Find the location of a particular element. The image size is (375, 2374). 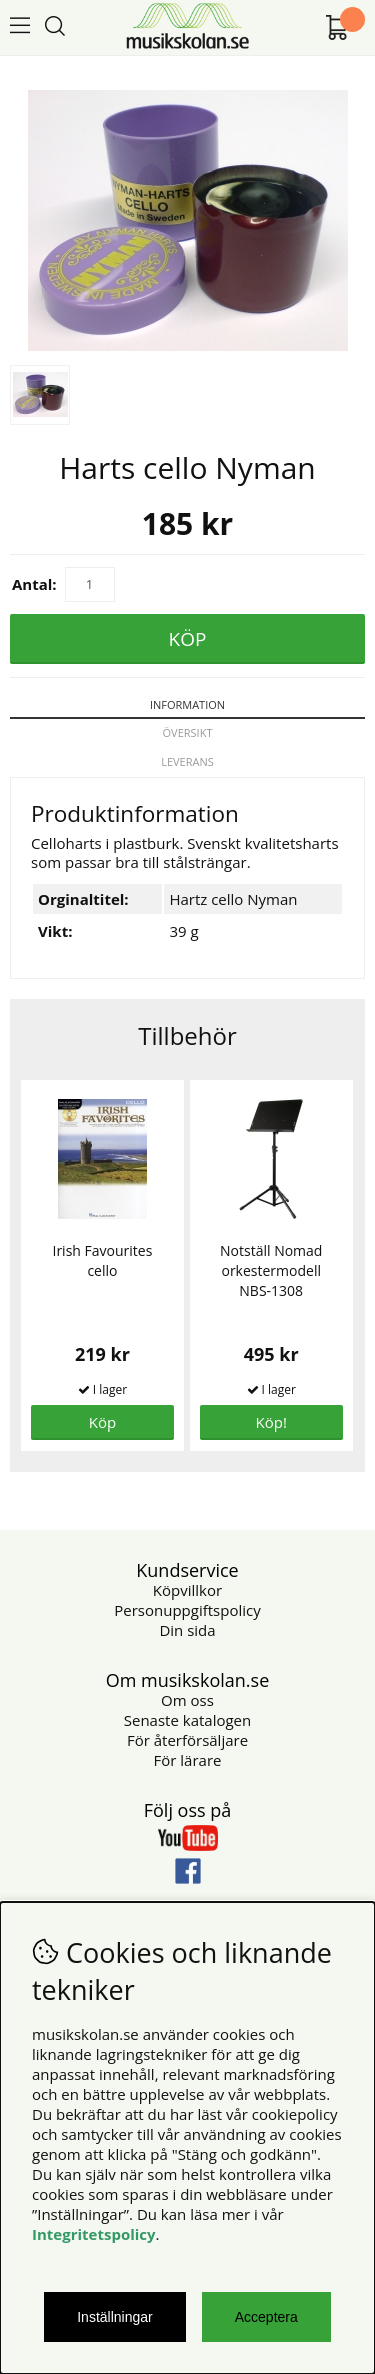

Senaste katalogen is located at coordinates (187, 1720).